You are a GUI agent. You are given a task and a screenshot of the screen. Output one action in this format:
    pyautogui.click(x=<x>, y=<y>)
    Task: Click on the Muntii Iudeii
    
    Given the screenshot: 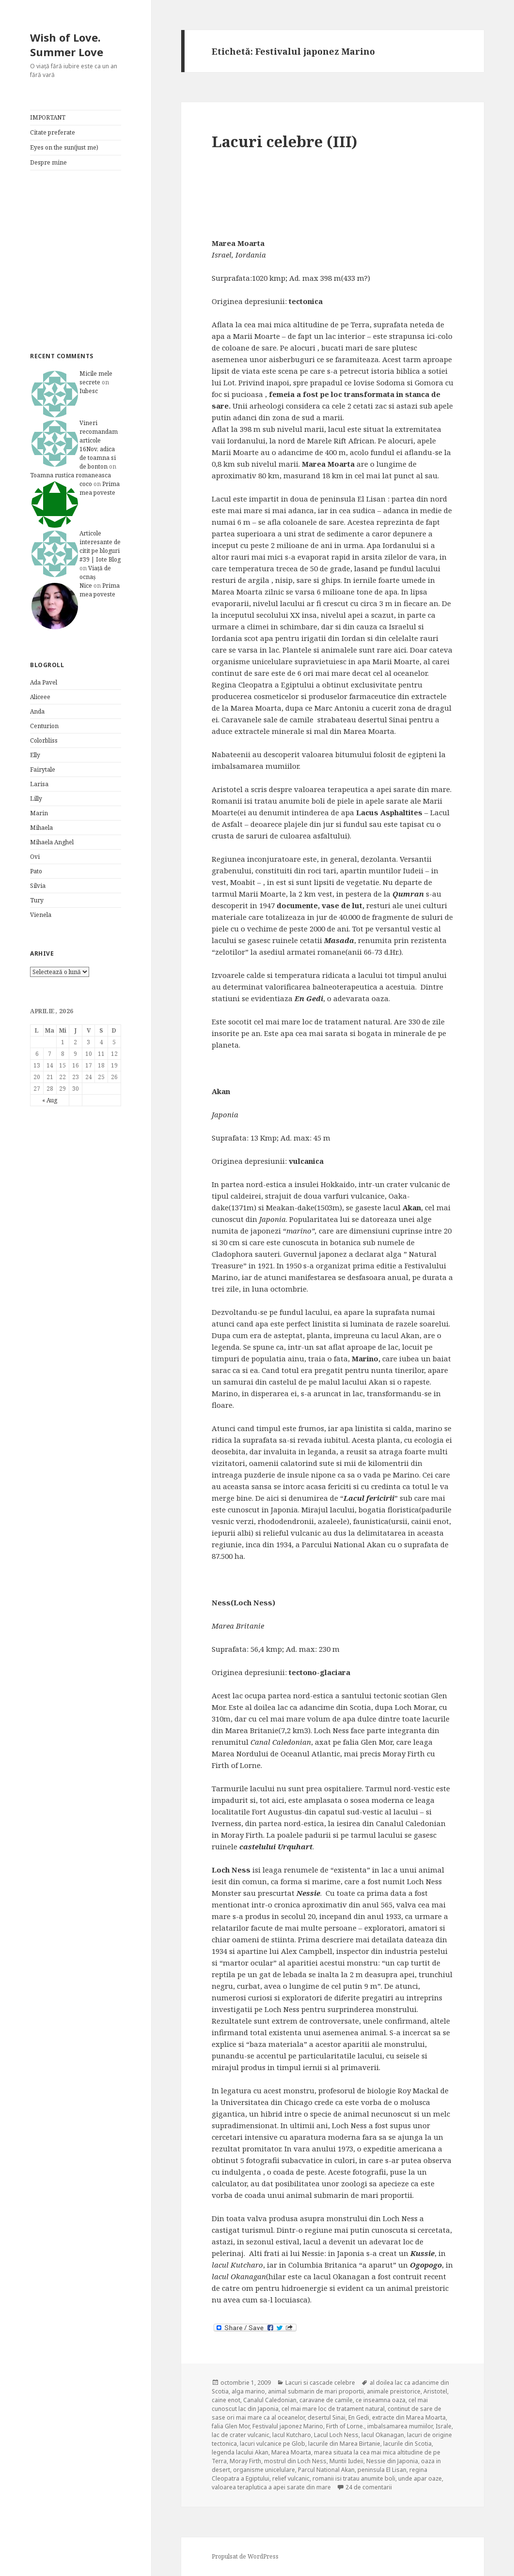 What is the action you would take?
    pyautogui.click(x=346, y=2461)
    